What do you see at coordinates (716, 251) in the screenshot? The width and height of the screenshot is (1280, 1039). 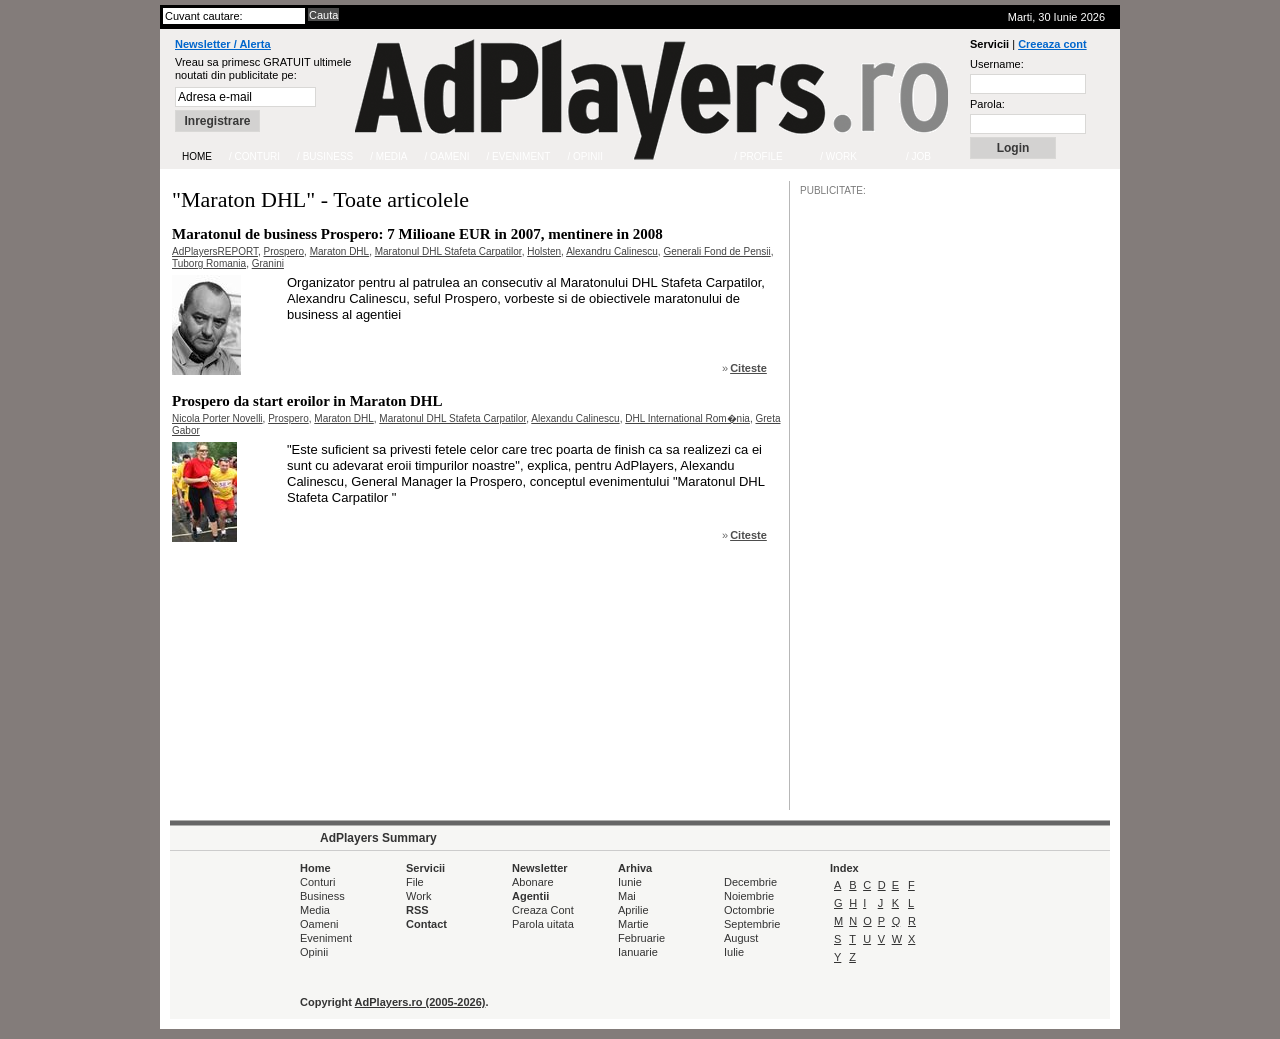 I see `Generali Fond de Pensii` at bounding box center [716, 251].